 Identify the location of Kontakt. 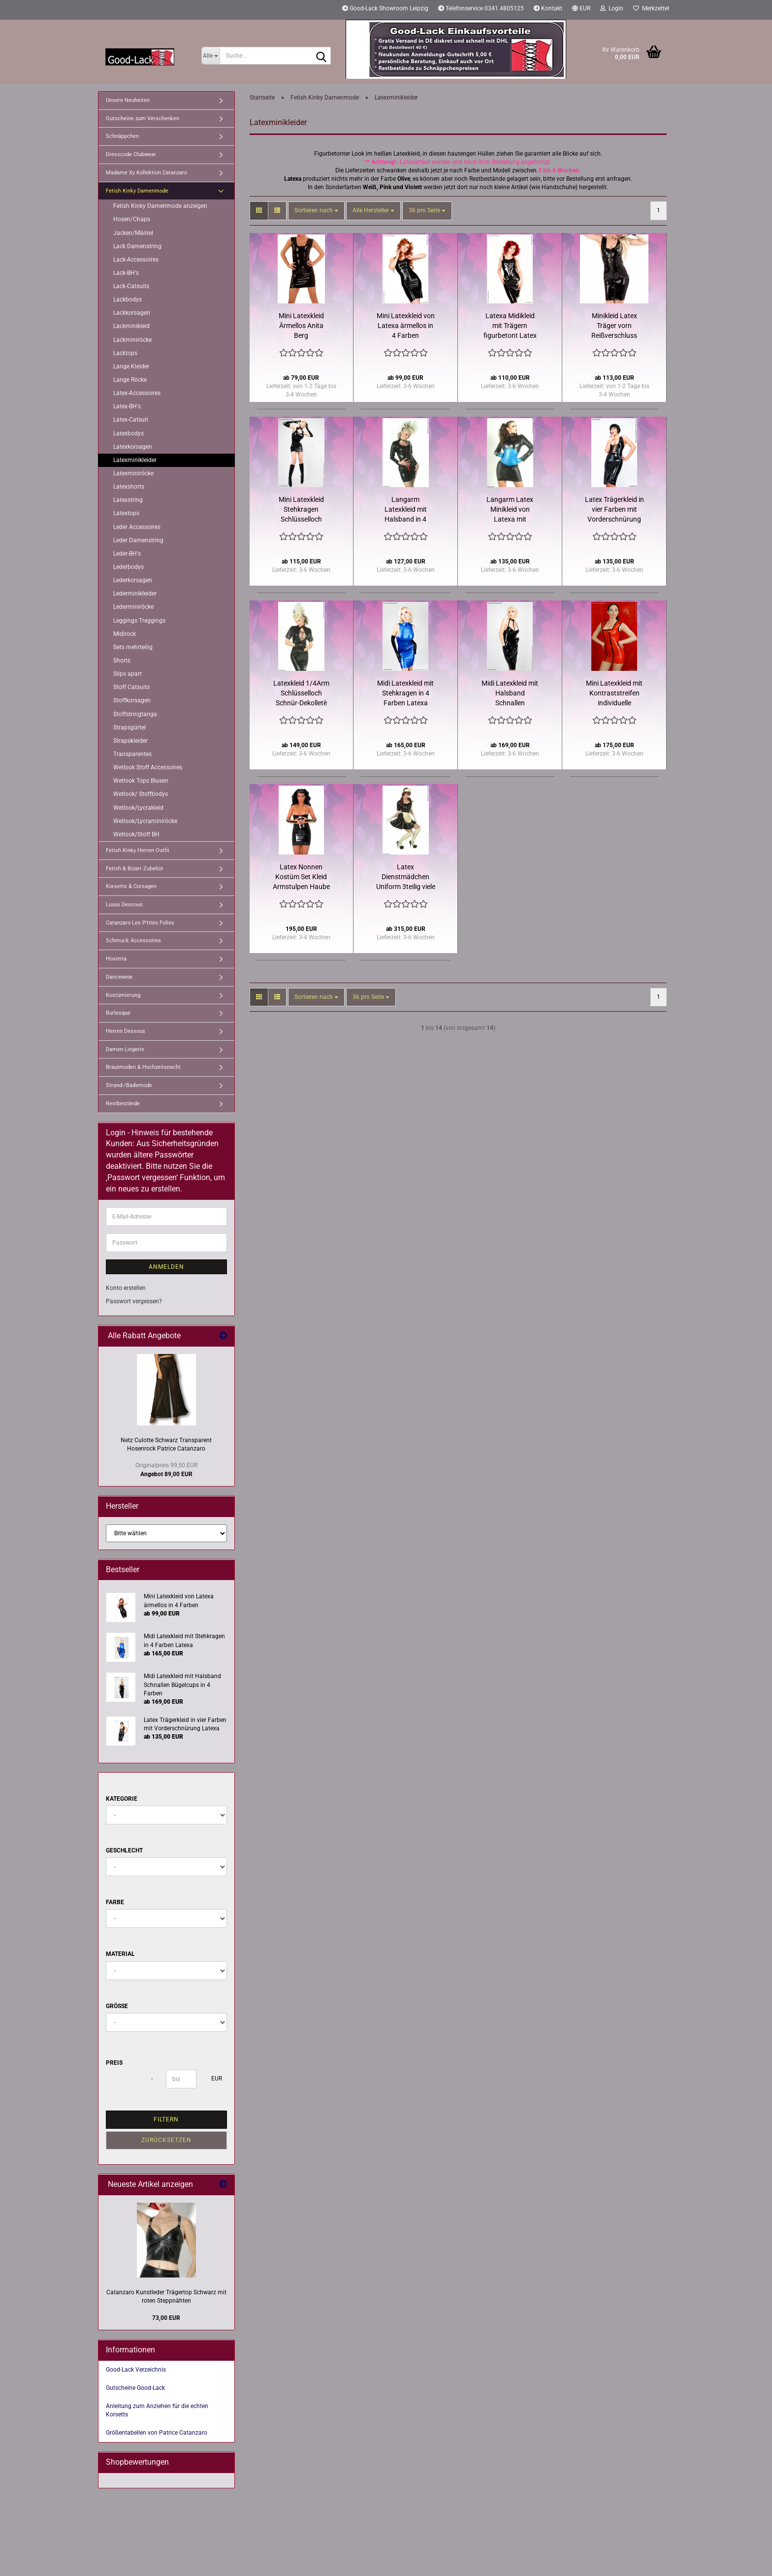
(548, 8).